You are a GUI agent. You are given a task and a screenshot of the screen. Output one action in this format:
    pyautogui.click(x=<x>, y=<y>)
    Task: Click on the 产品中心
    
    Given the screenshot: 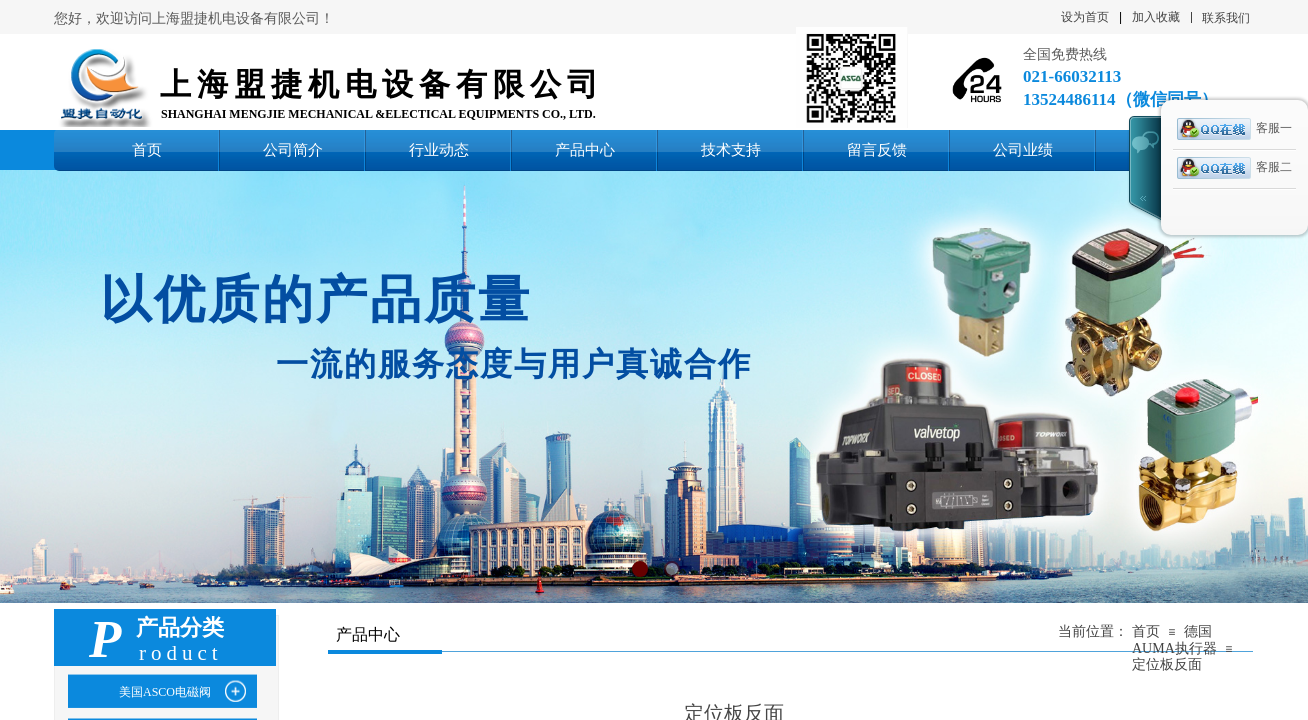 What is the action you would take?
    pyautogui.click(x=585, y=149)
    